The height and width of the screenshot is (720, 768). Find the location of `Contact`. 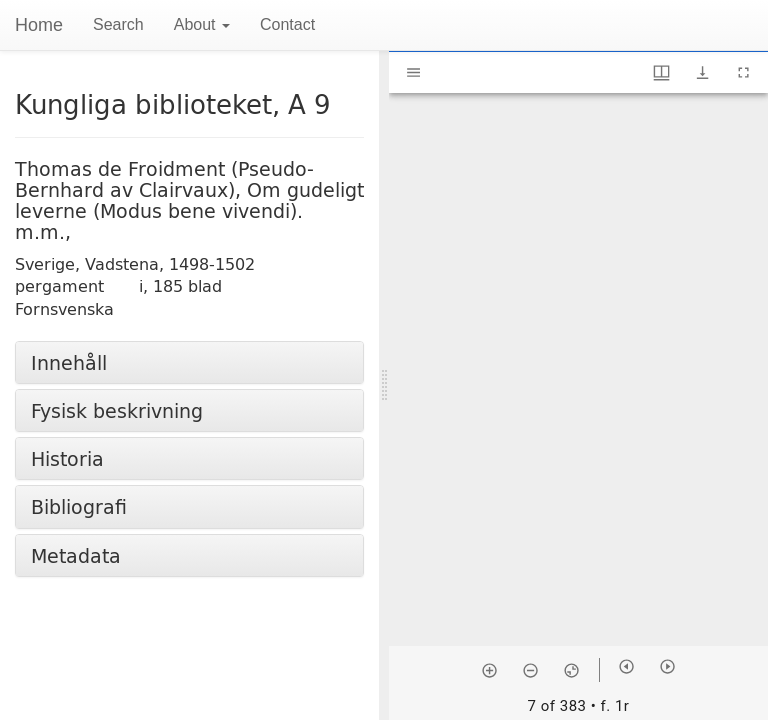

Contact is located at coordinates (287, 24).